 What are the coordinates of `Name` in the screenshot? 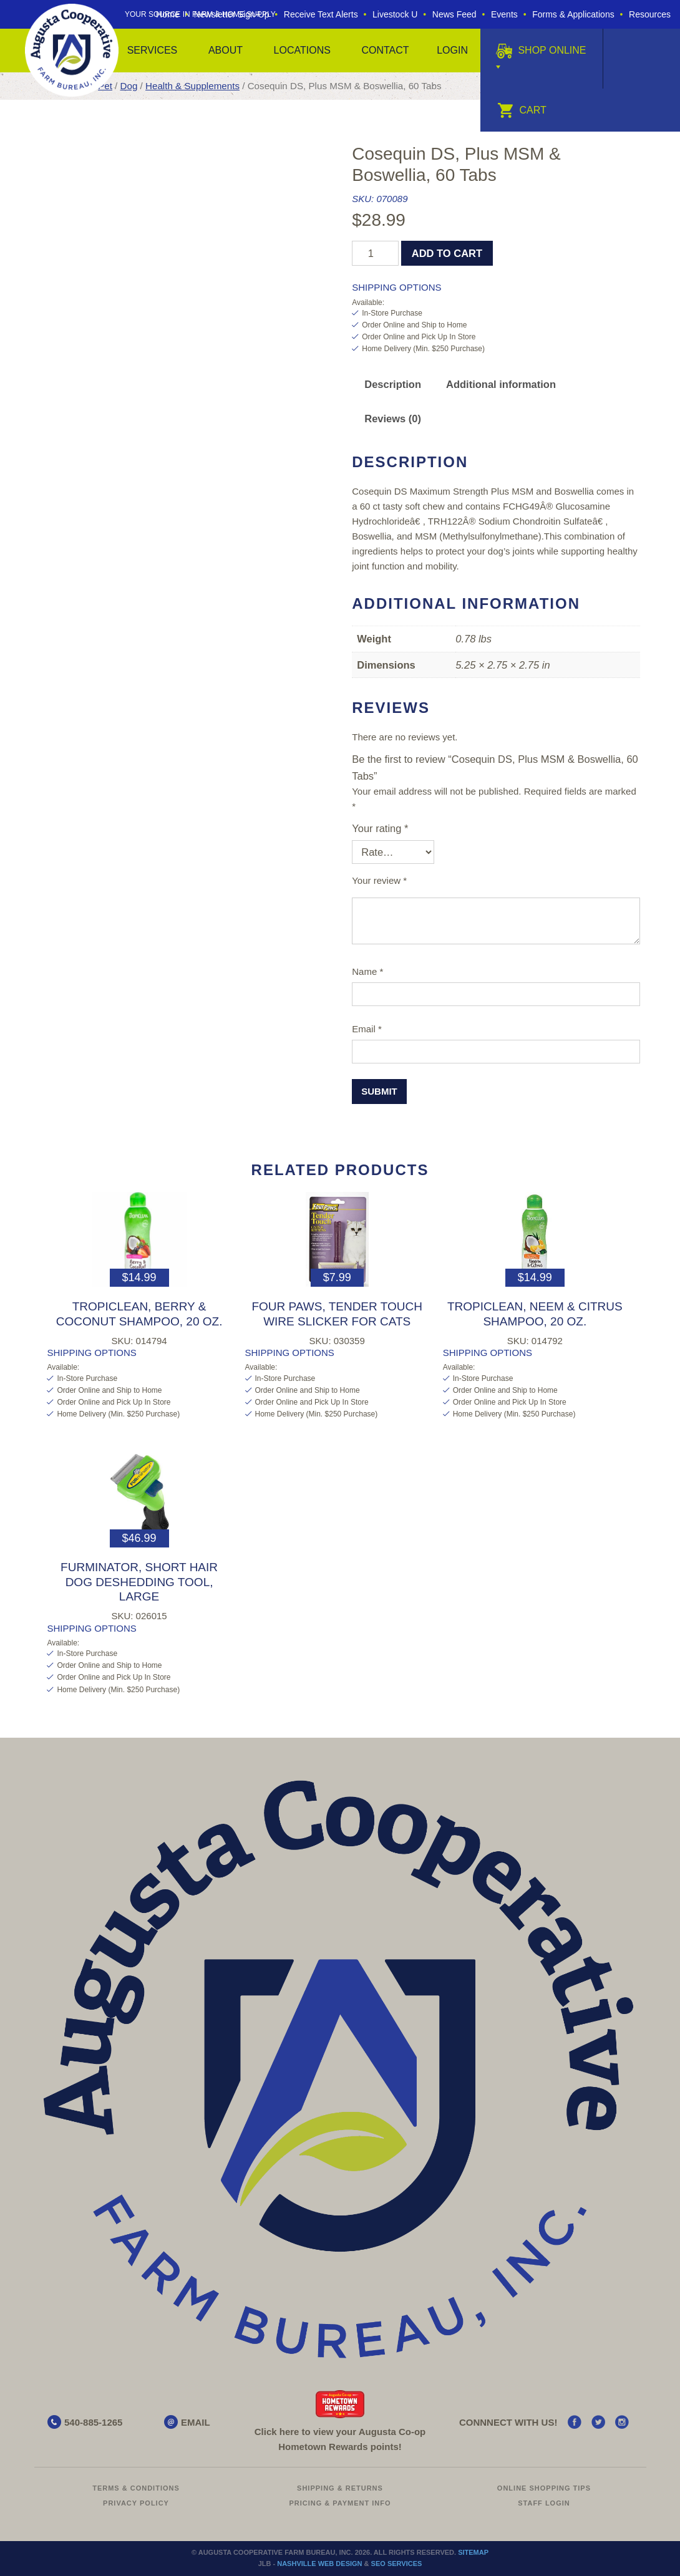 It's located at (367, 971).